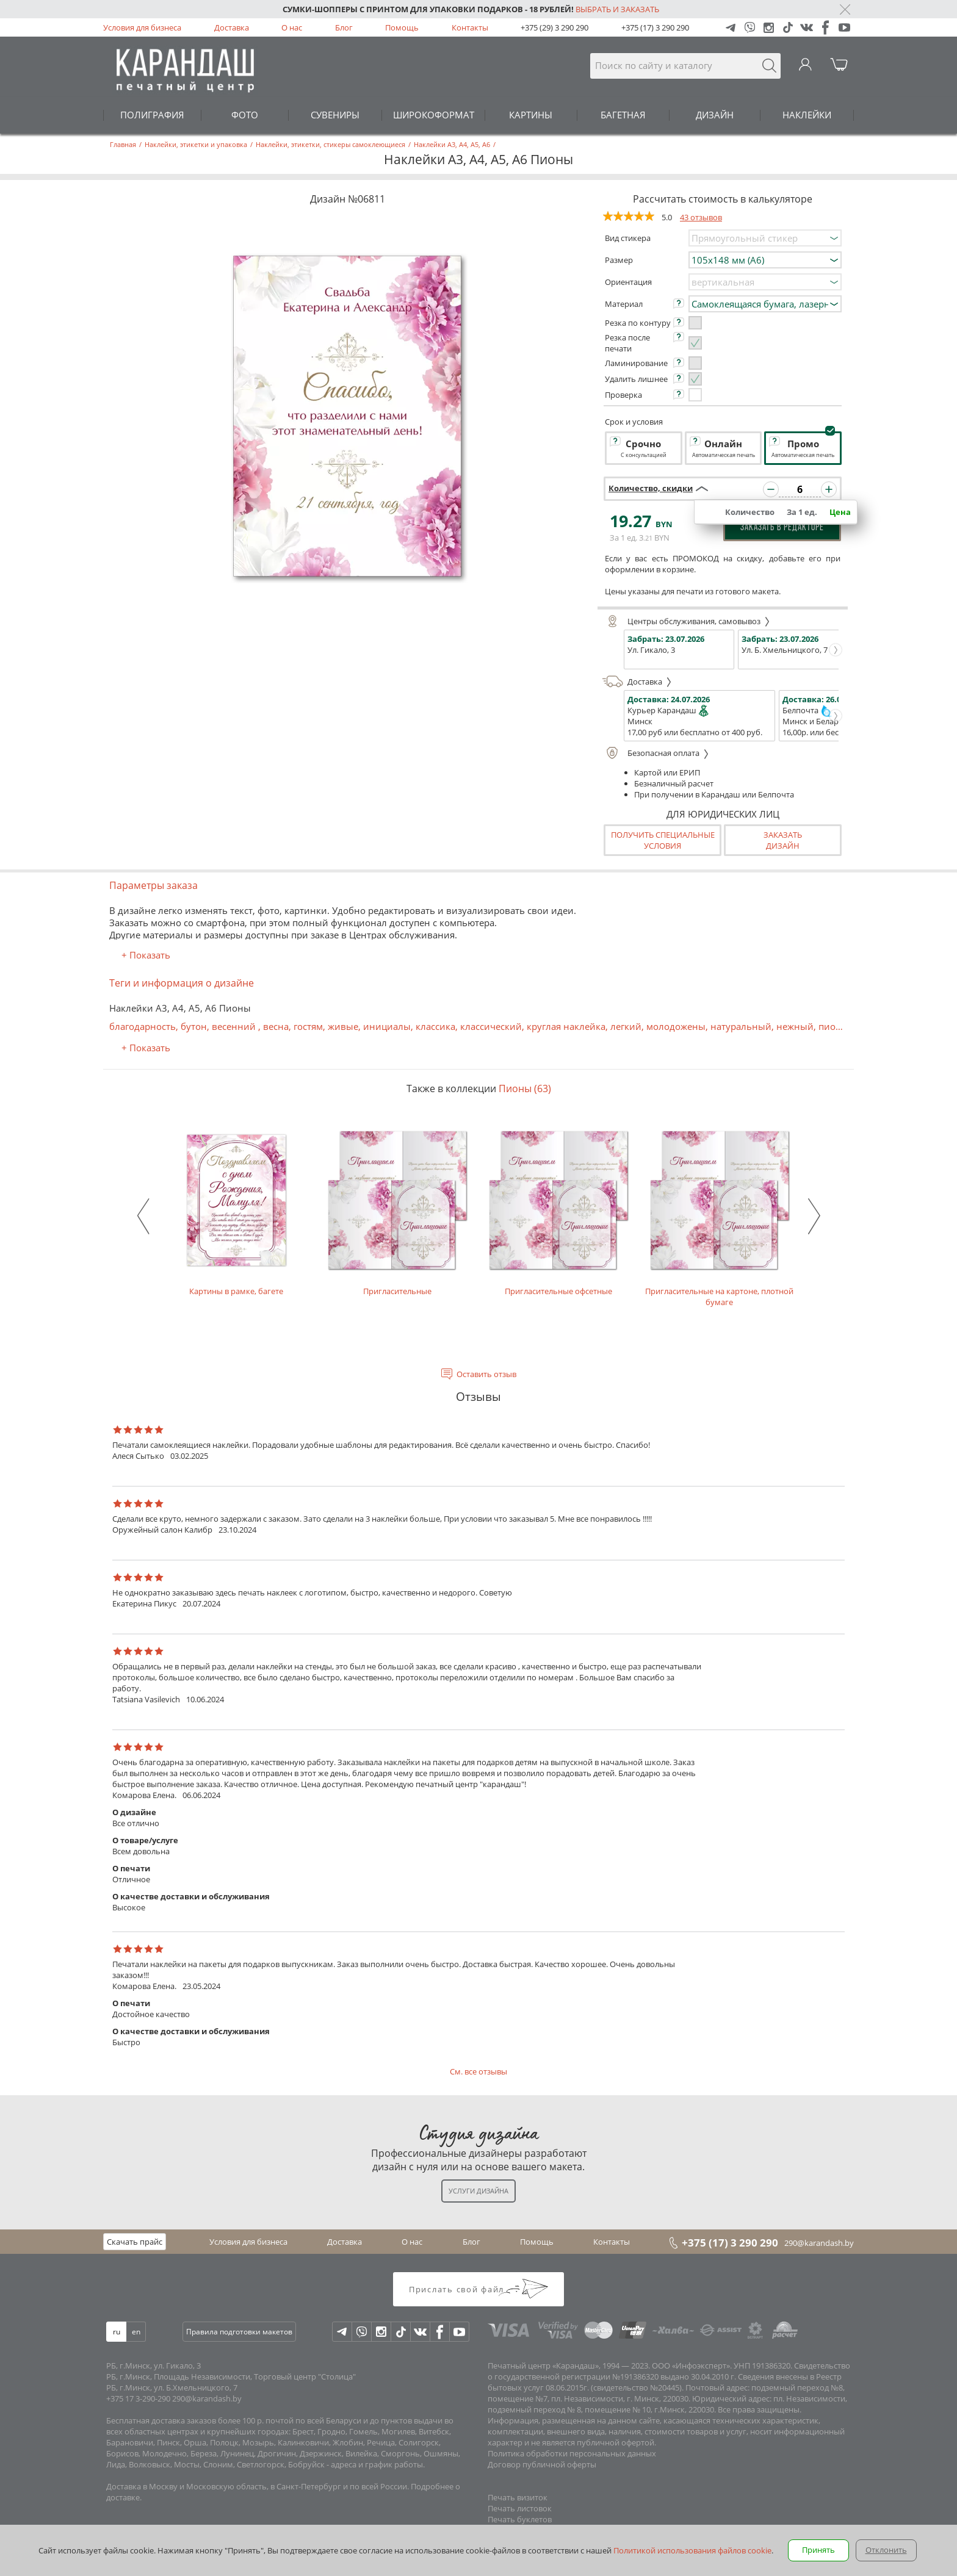  Describe the element at coordinates (235, 1026) in the screenshot. I see `весенний` at that location.